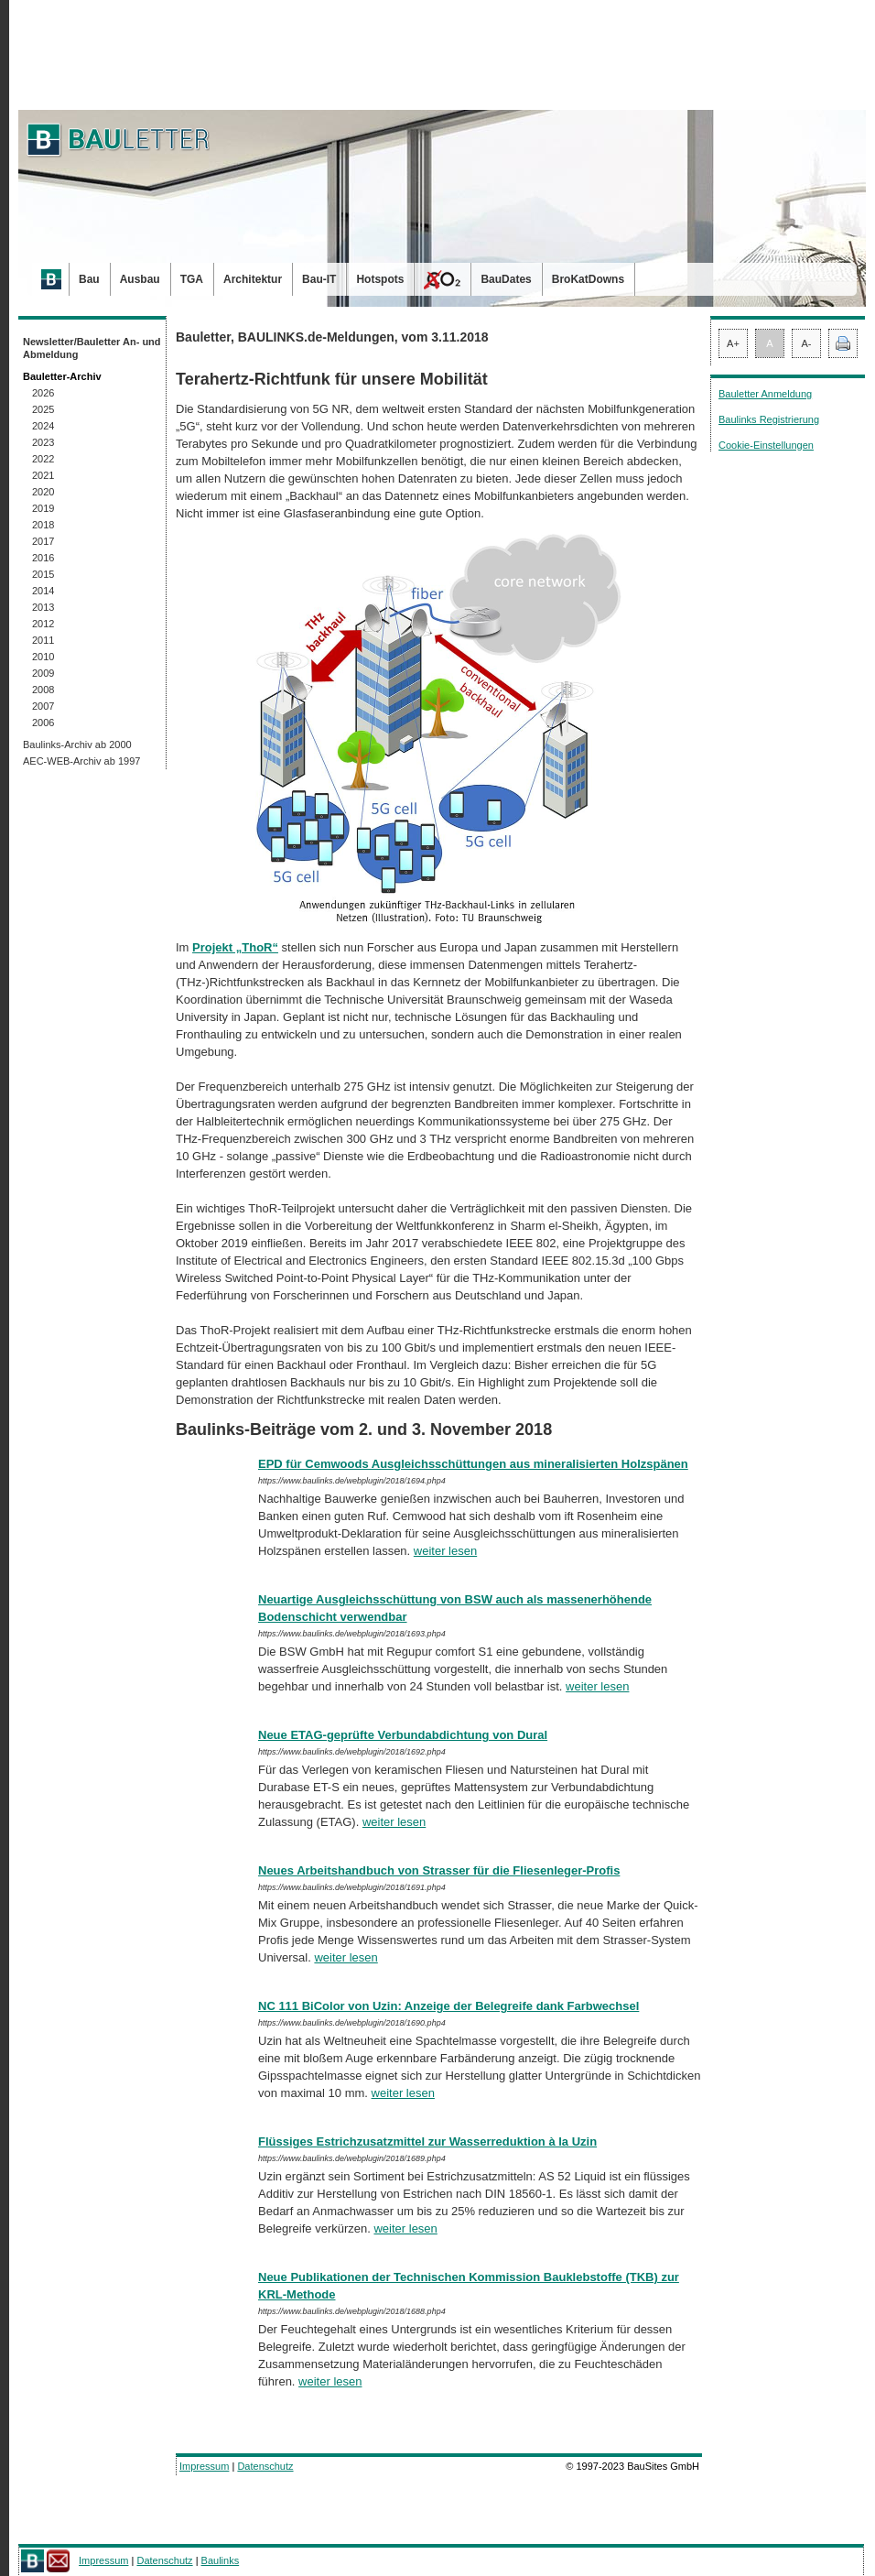 This screenshot has width=875, height=2576. I want to click on 2022, so click(43, 458).